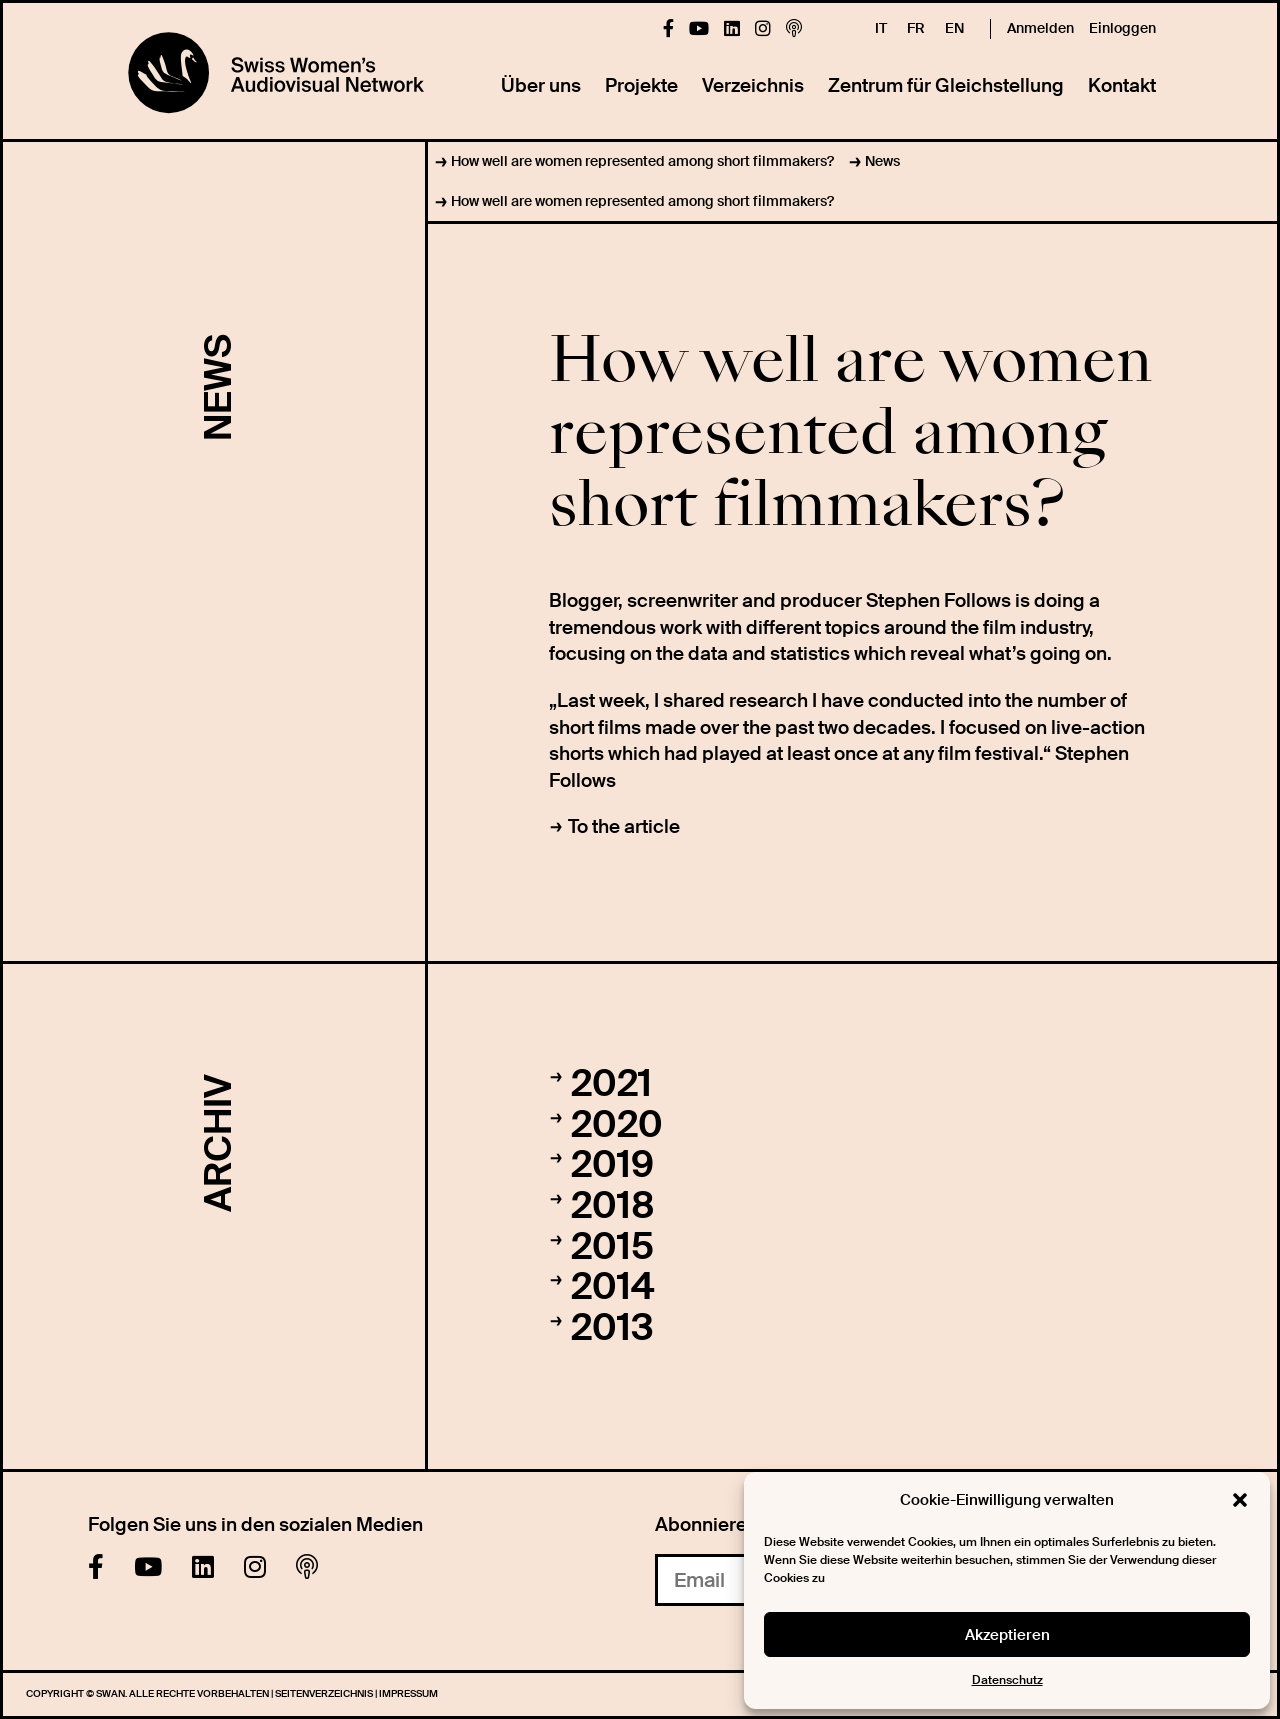 This screenshot has height=1719, width=1280. I want to click on To the article, so click(624, 826).